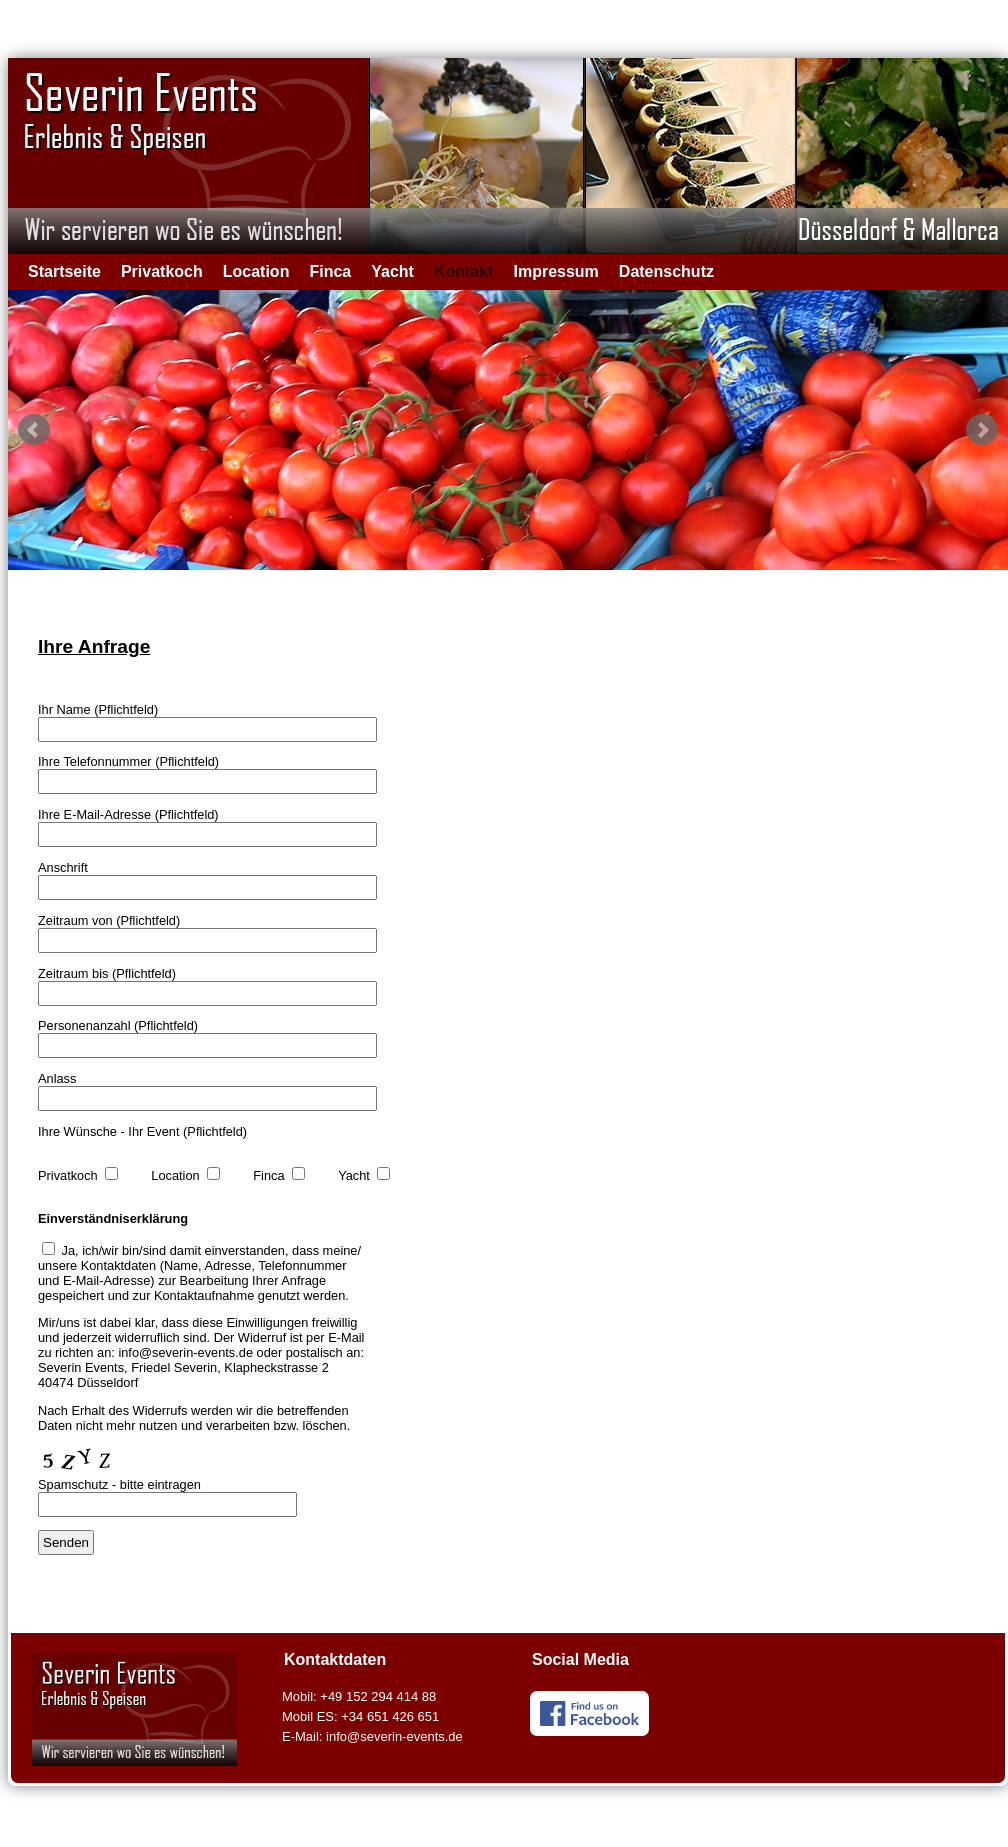 The width and height of the screenshot is (1008, 1847). What do you see at coordinates (666, 271) in the screenshot?
I see `Datenschutz` at bounding box center [666, 271].